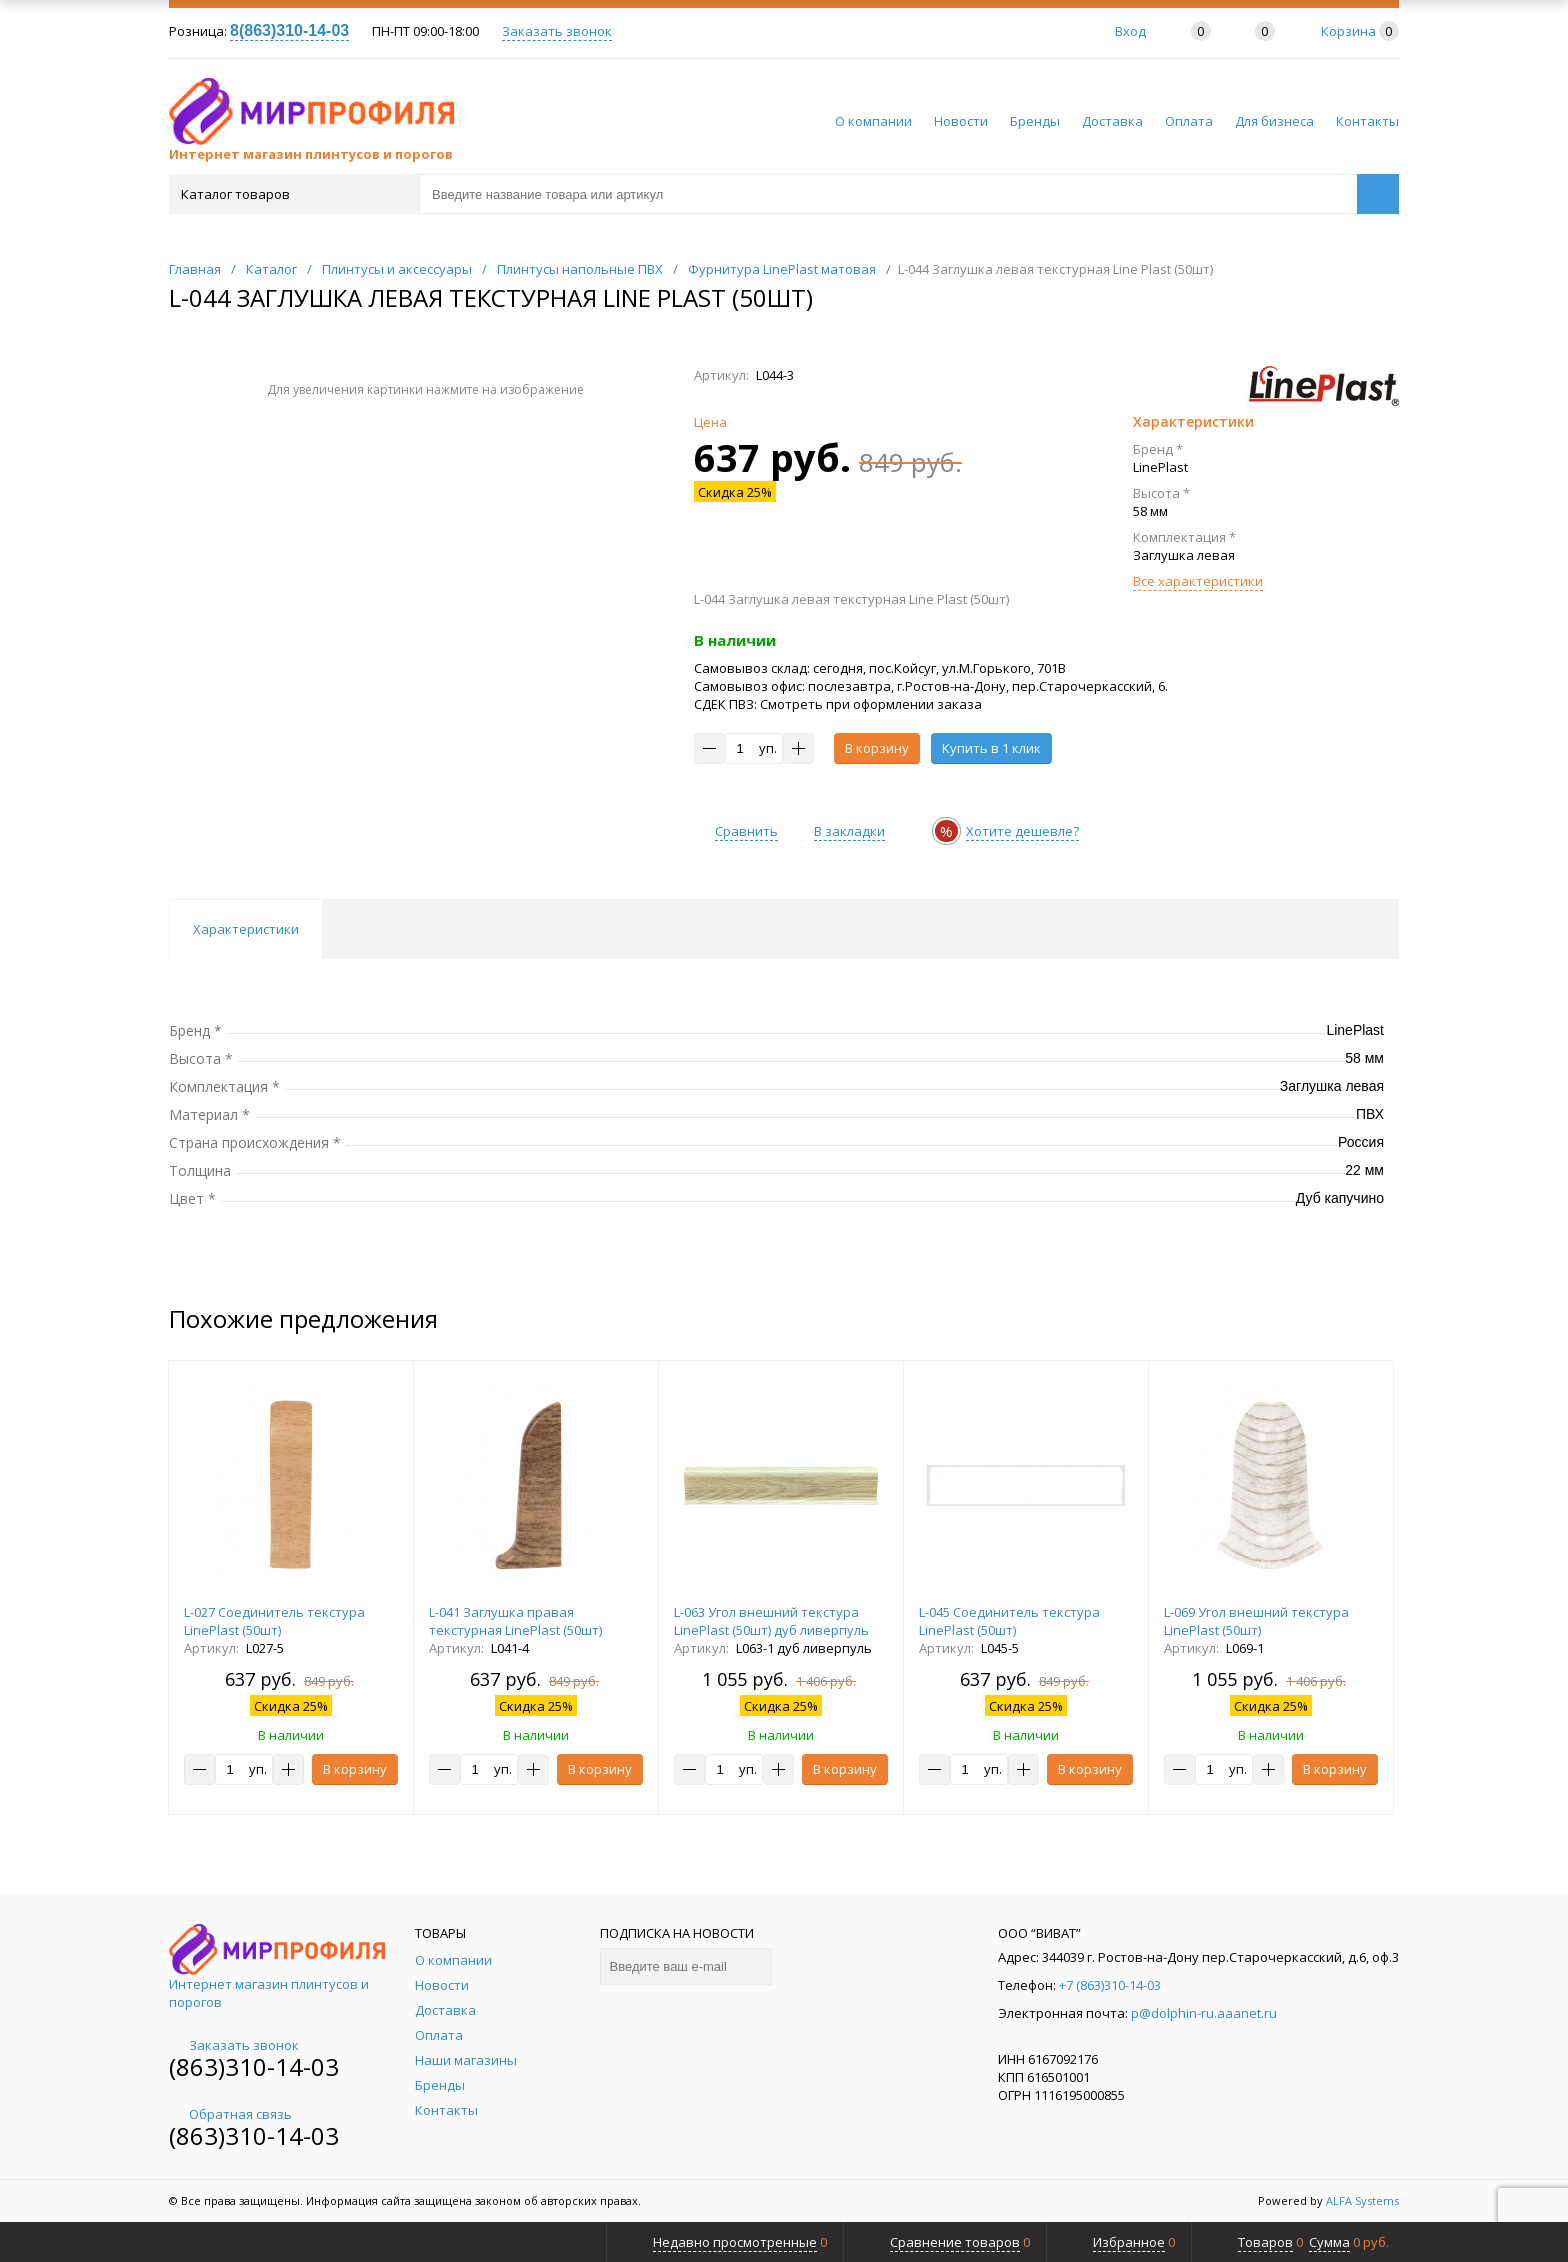  What do you see at coordinates (254, 2066) in the screenshot?
I see `(863)310-14-03` at bounding box center [254, 2066].